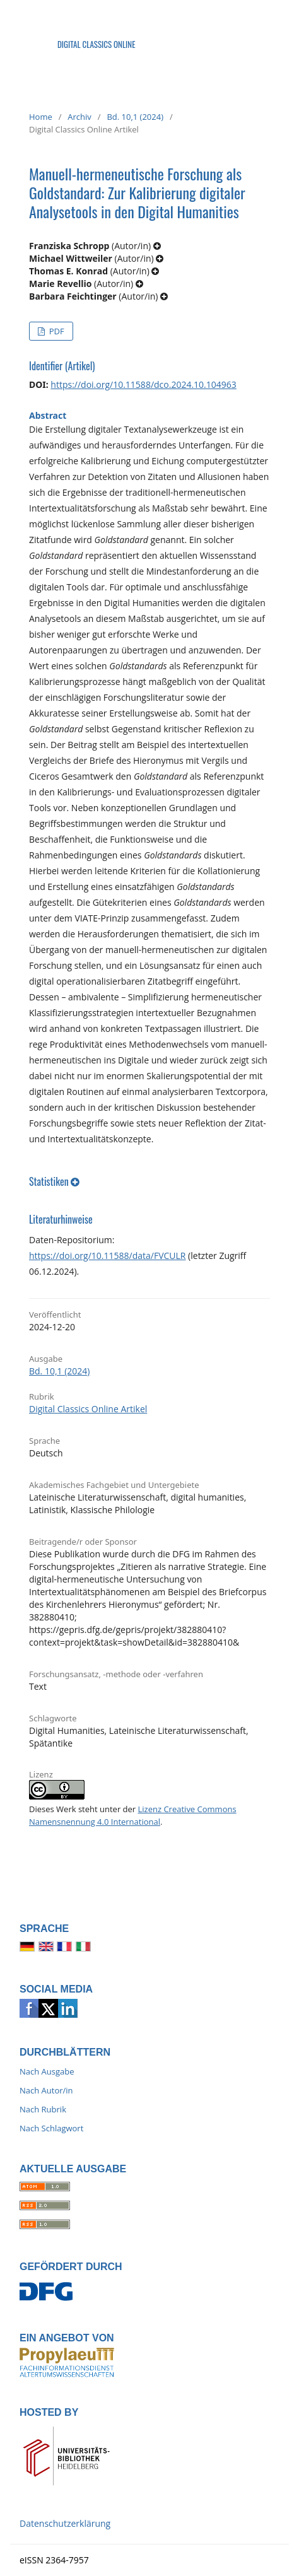 The height and width of the screenshot is (2576, 299). Describe the element at coordinates (107, 1256) in the screenshot. I see `https://doi.org/10.11588/data/FVCULR` at that location.